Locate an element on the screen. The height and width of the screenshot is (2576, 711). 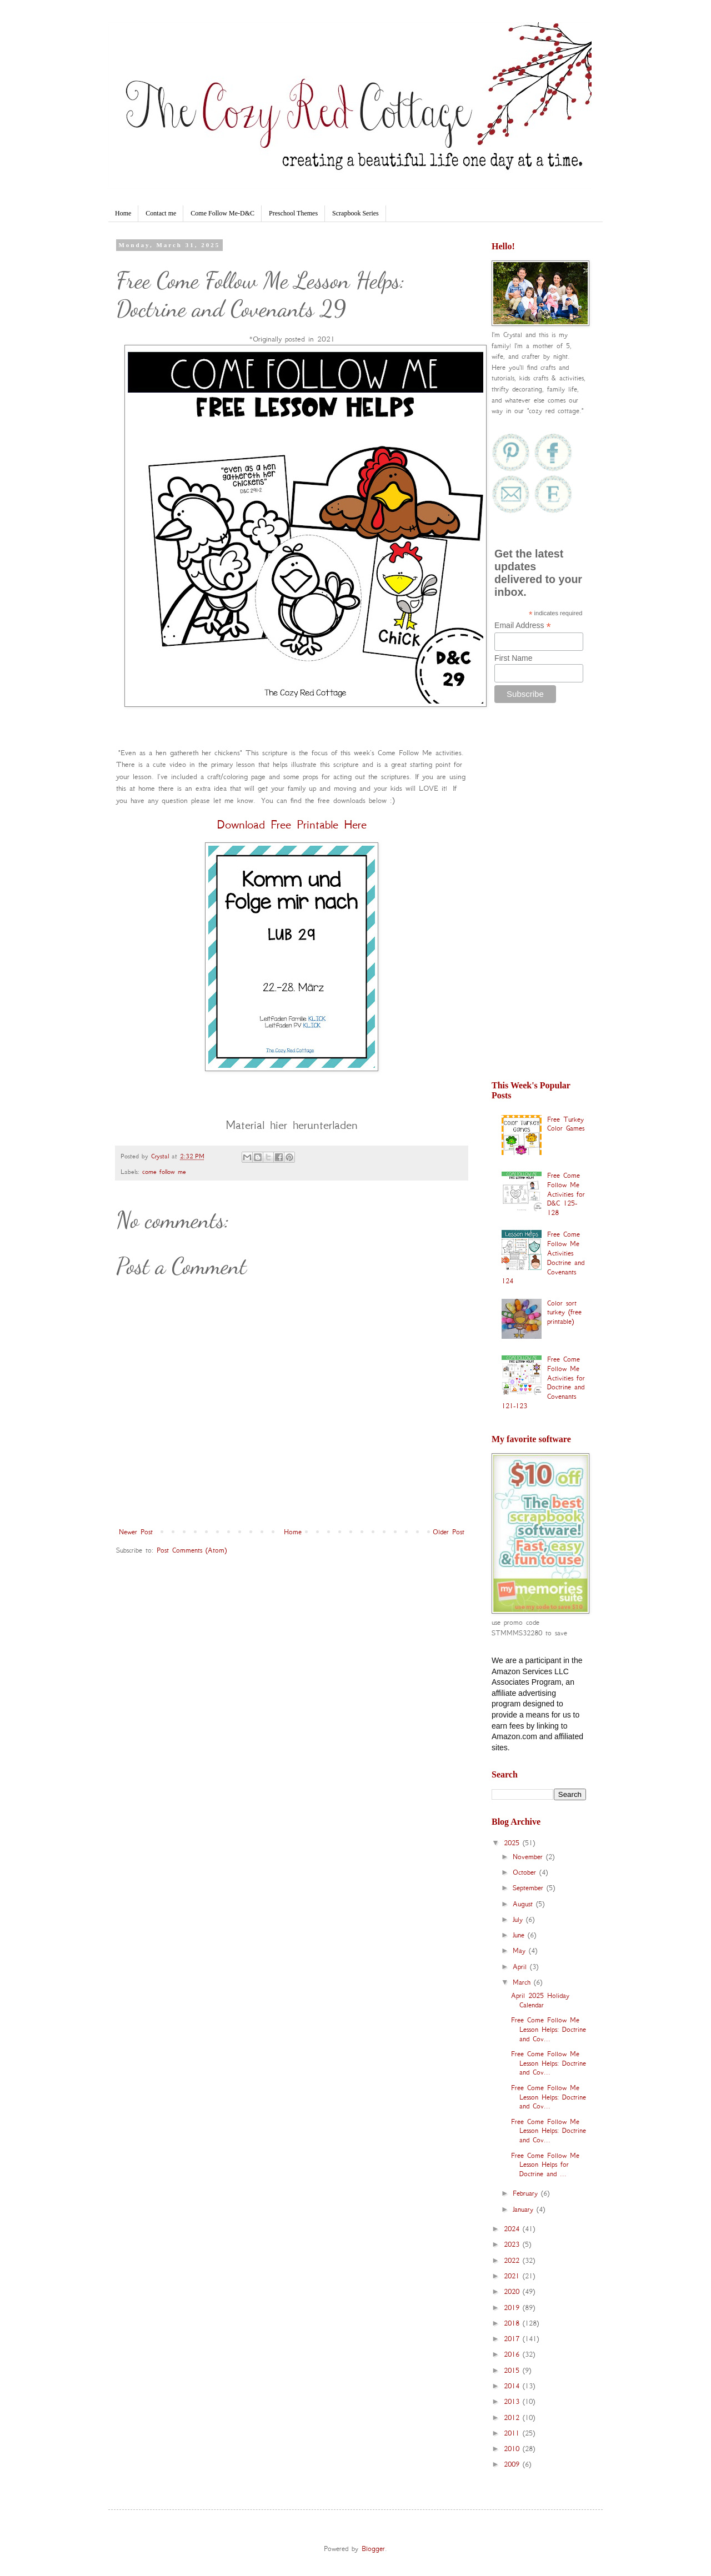
March is located at coordinates (523, 1982).